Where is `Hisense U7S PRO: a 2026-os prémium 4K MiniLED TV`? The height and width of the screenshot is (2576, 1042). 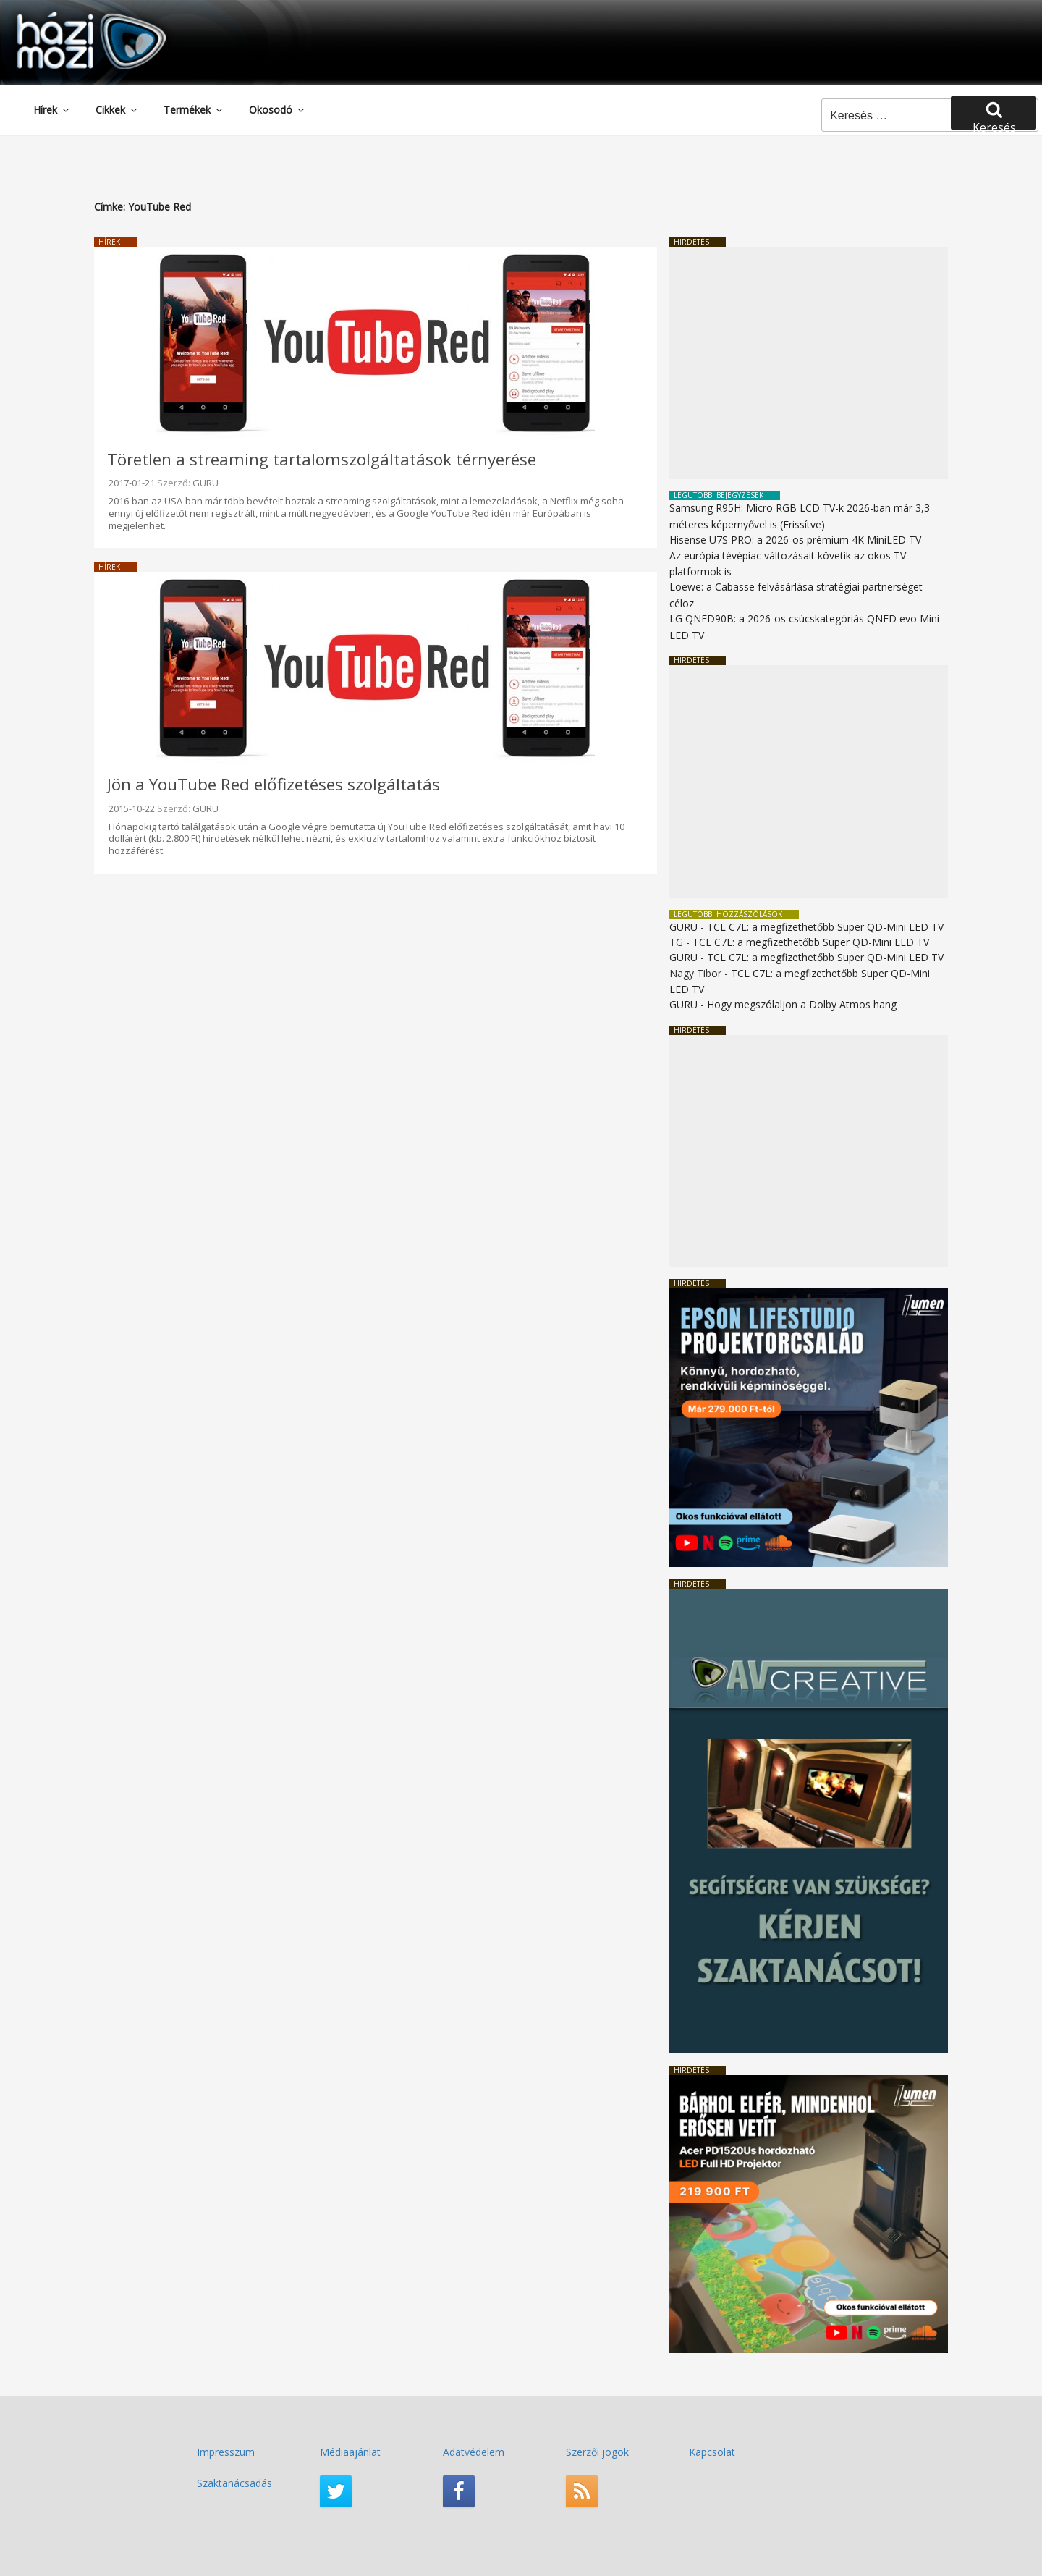
Hisense U7S PRO: a 2026-os prémium 4K MiniLED TV is located at coordinates (795, 539).